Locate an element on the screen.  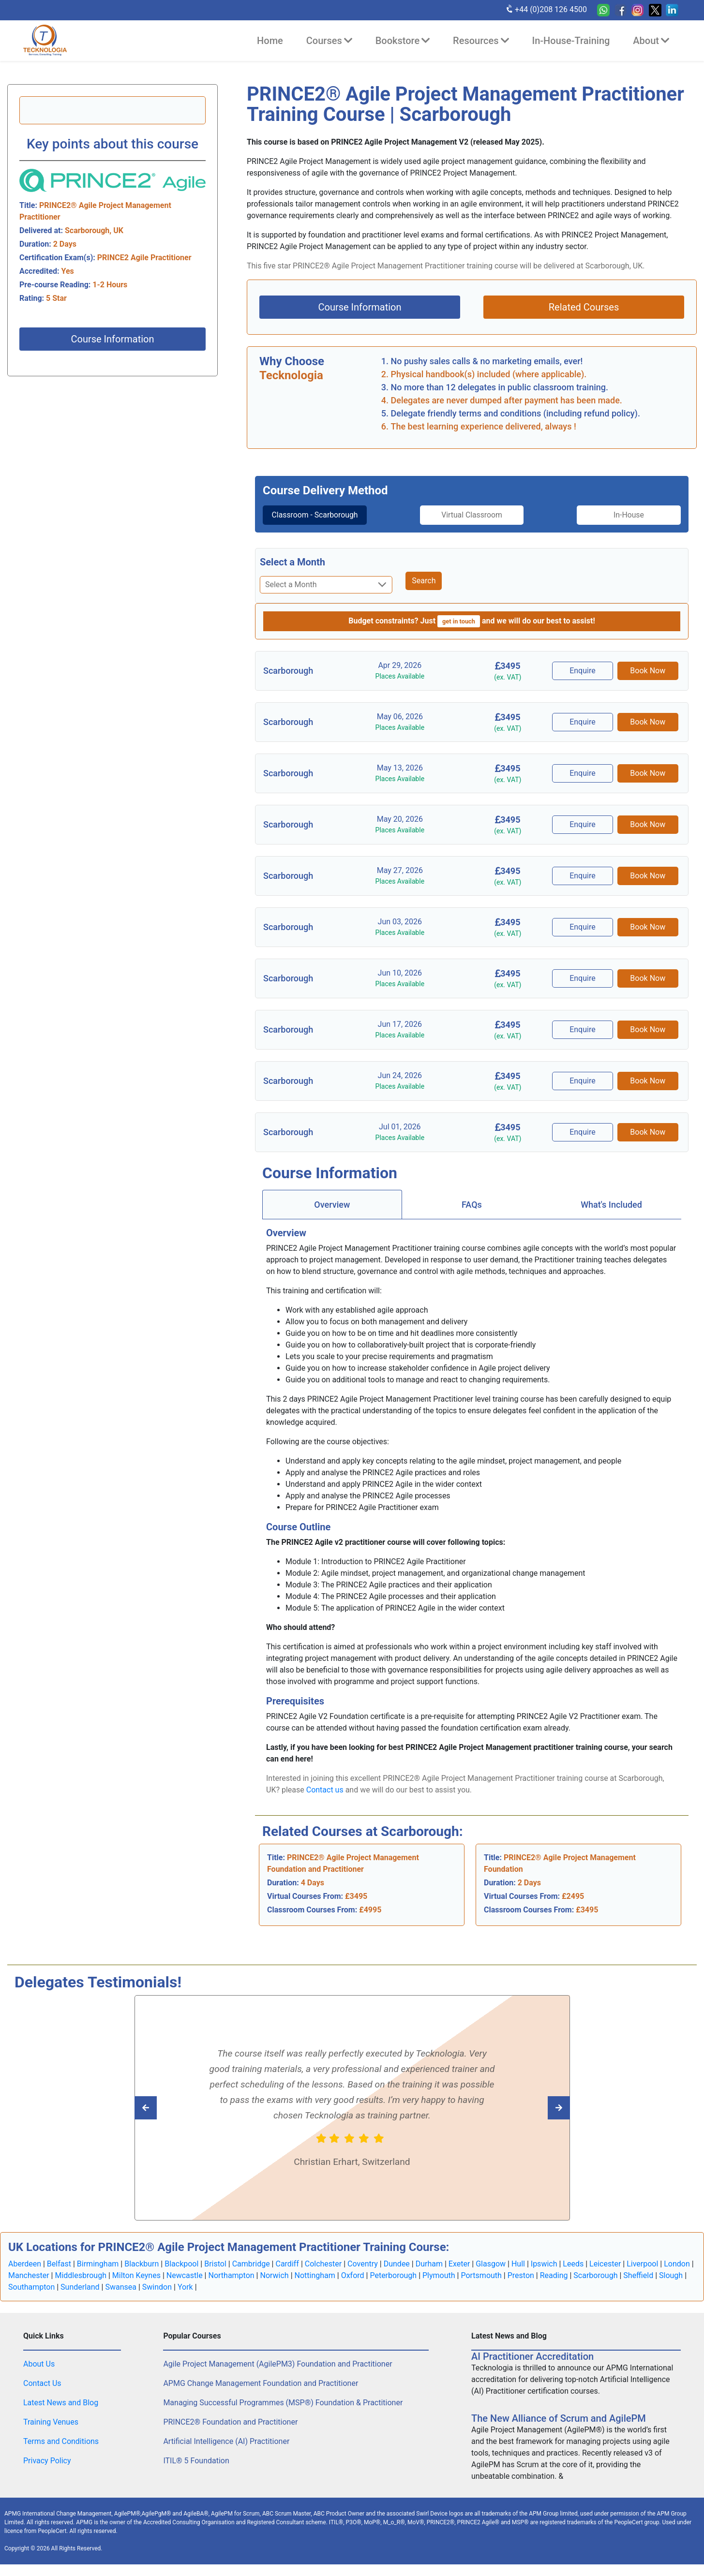
Belfast is located at coordinates (59, 2275).